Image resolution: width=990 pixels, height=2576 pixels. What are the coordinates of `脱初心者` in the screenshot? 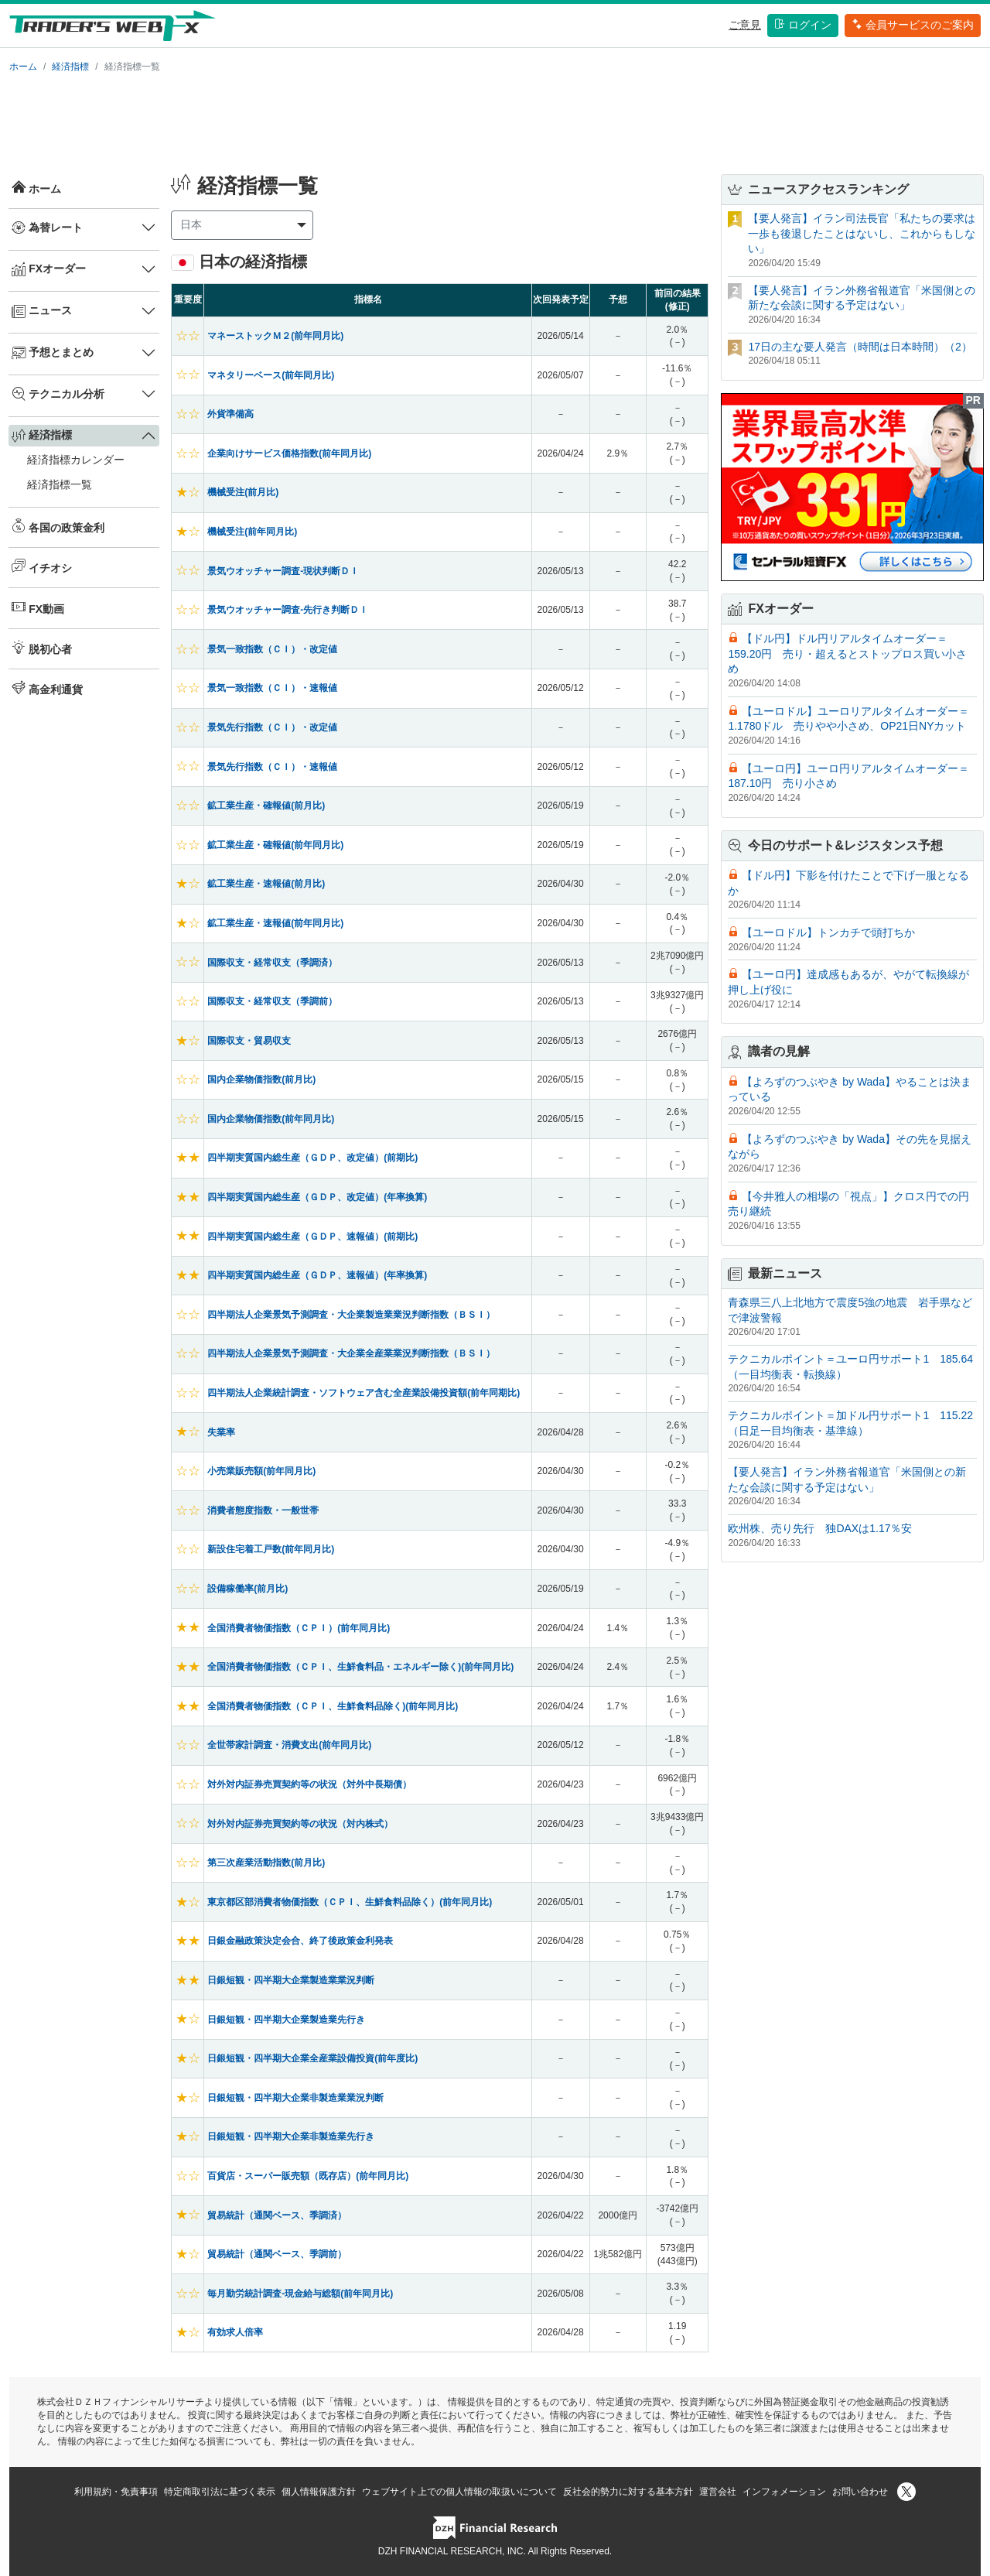 It's located at (42, 647).